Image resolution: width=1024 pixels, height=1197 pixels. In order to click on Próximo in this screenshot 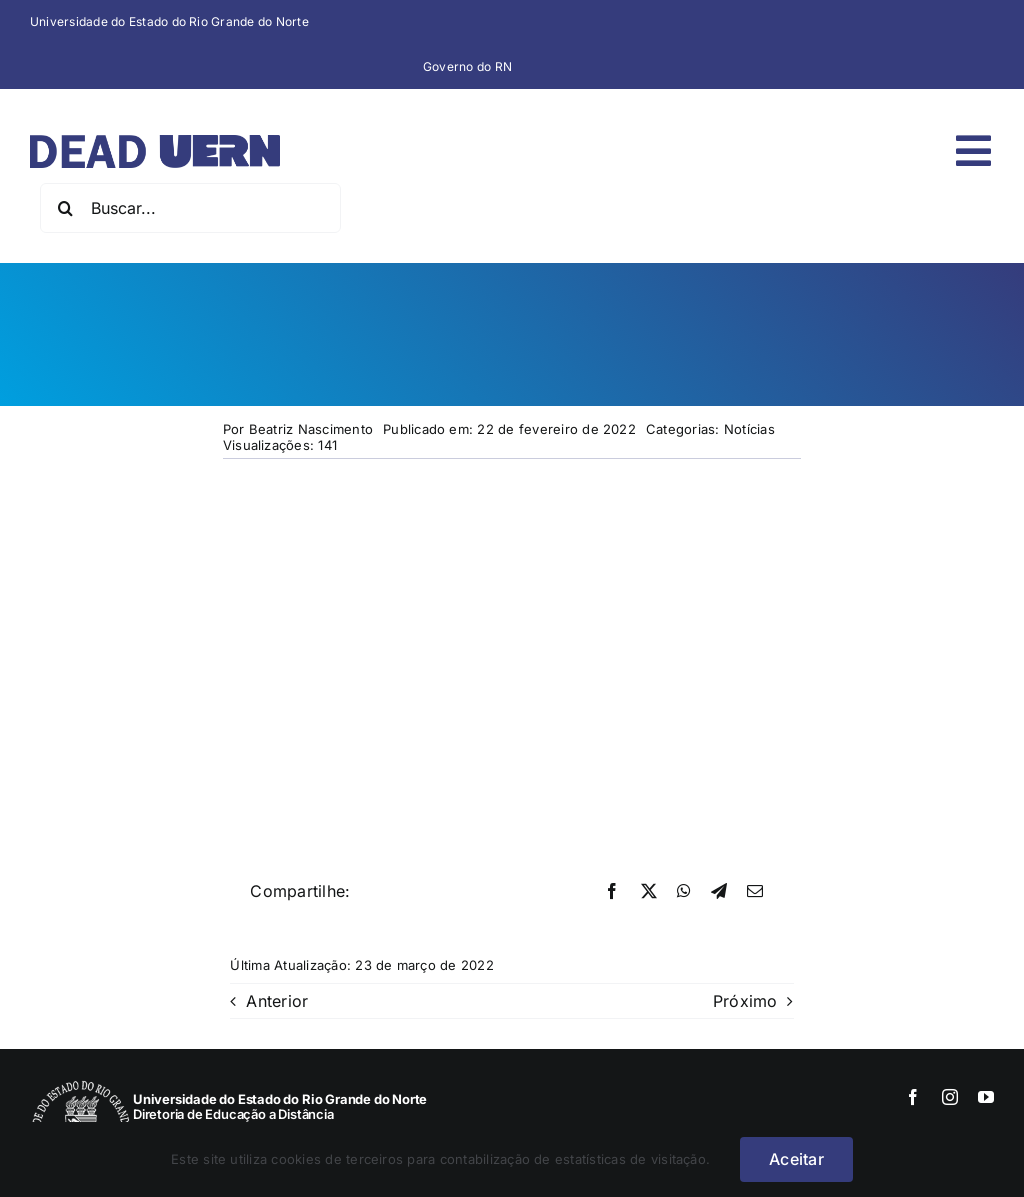, I will do `click(745, 1001)`.